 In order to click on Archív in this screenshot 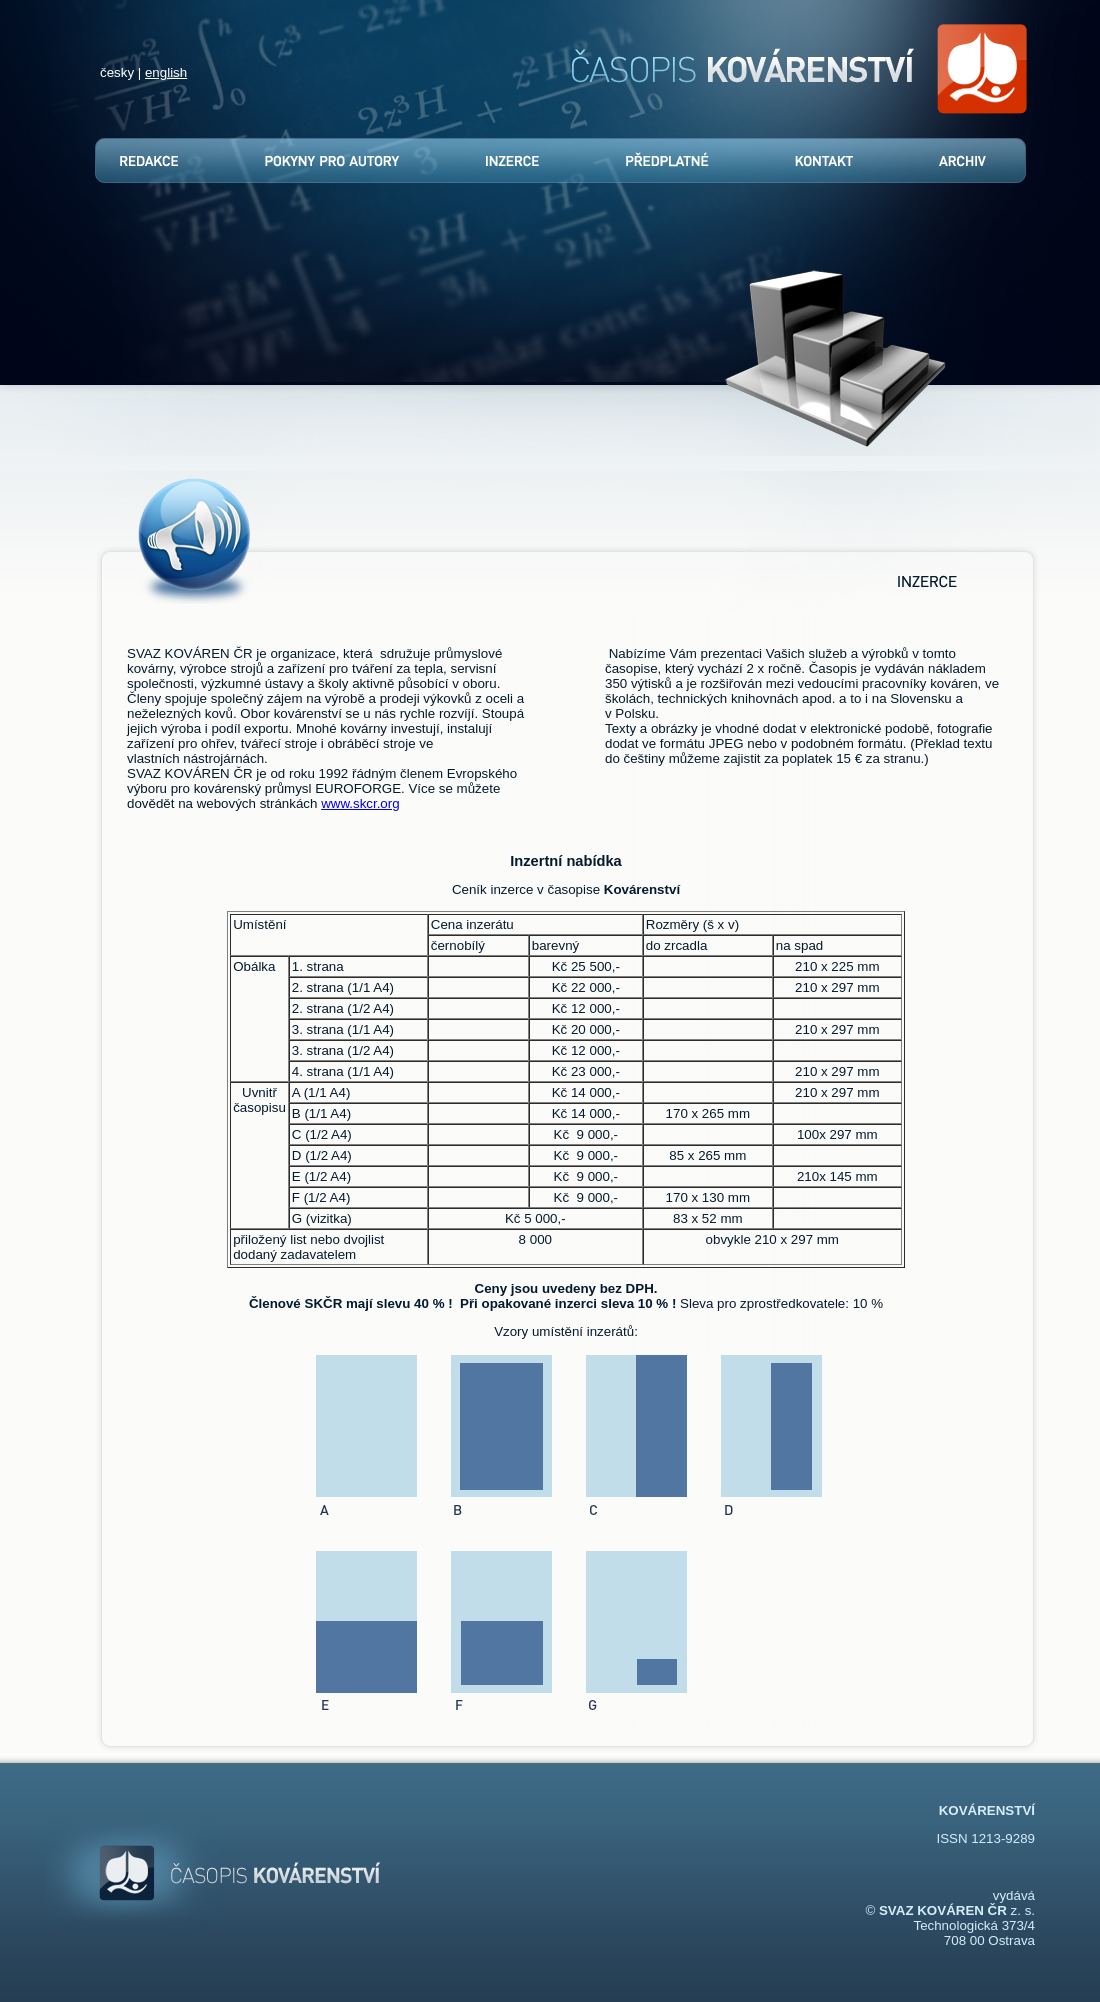, I will do `click(960, 160)`.